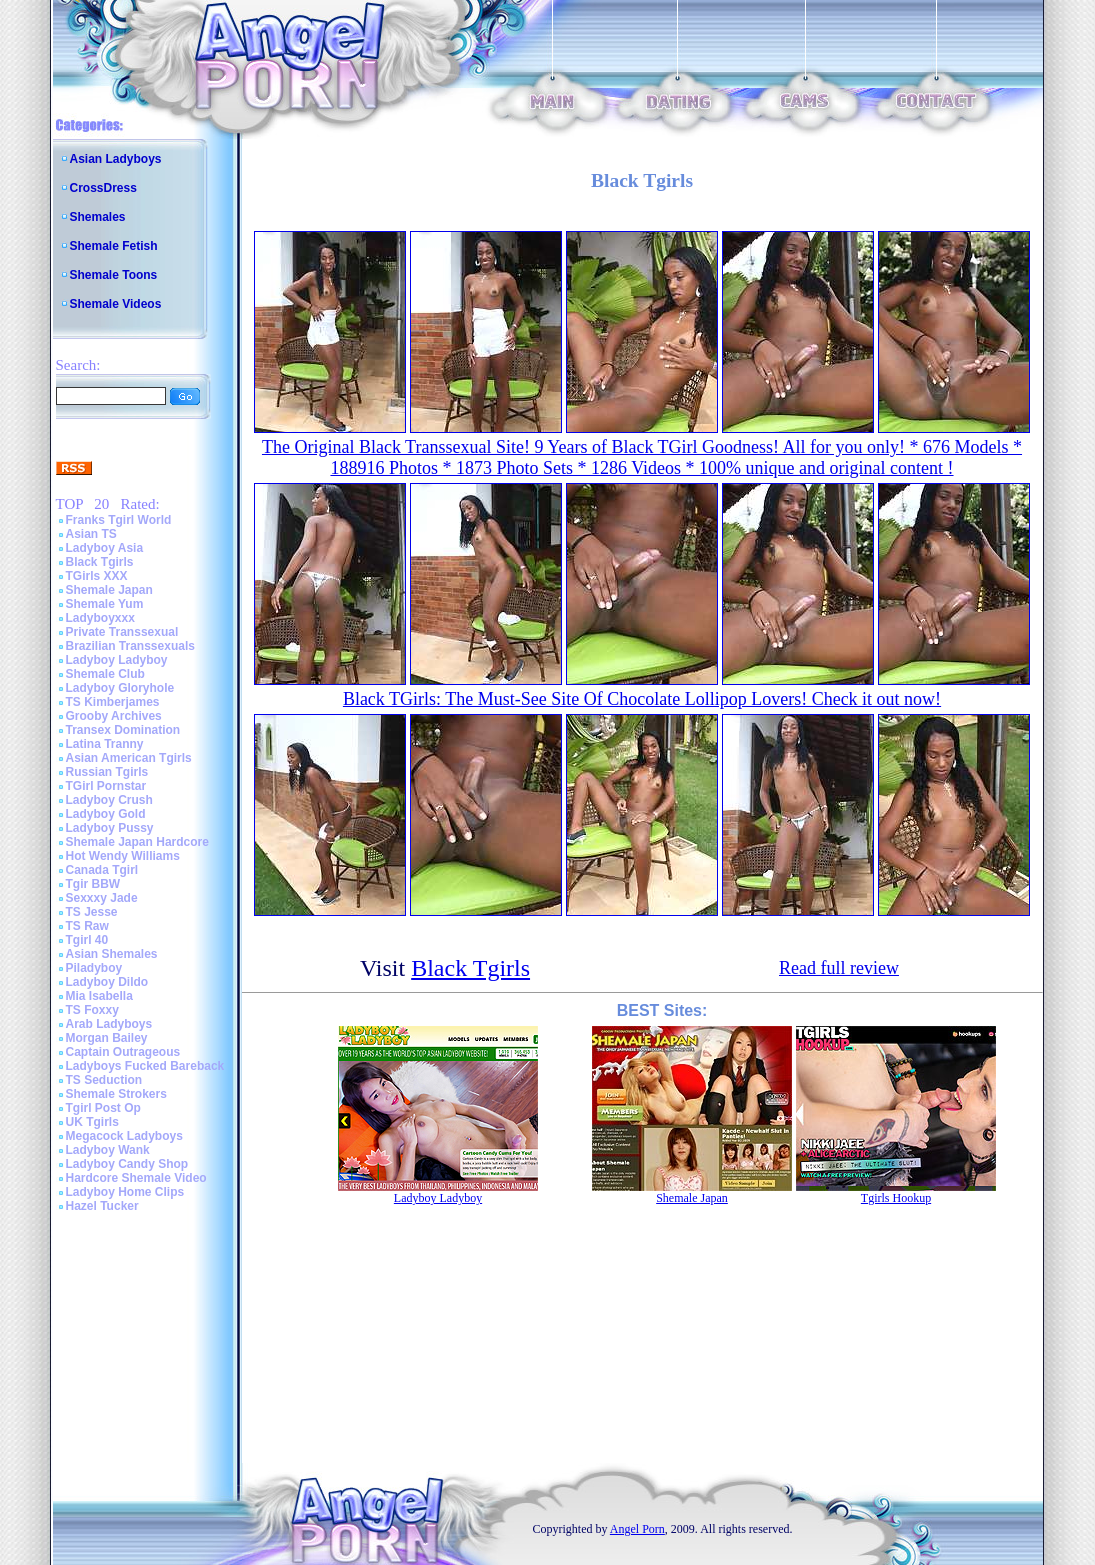 The height and width of the screenshot is (1565, 1095). Describe the element at coordinates (108, 1150) in the screenshot. I see `Ladyboy Wank` at that location.